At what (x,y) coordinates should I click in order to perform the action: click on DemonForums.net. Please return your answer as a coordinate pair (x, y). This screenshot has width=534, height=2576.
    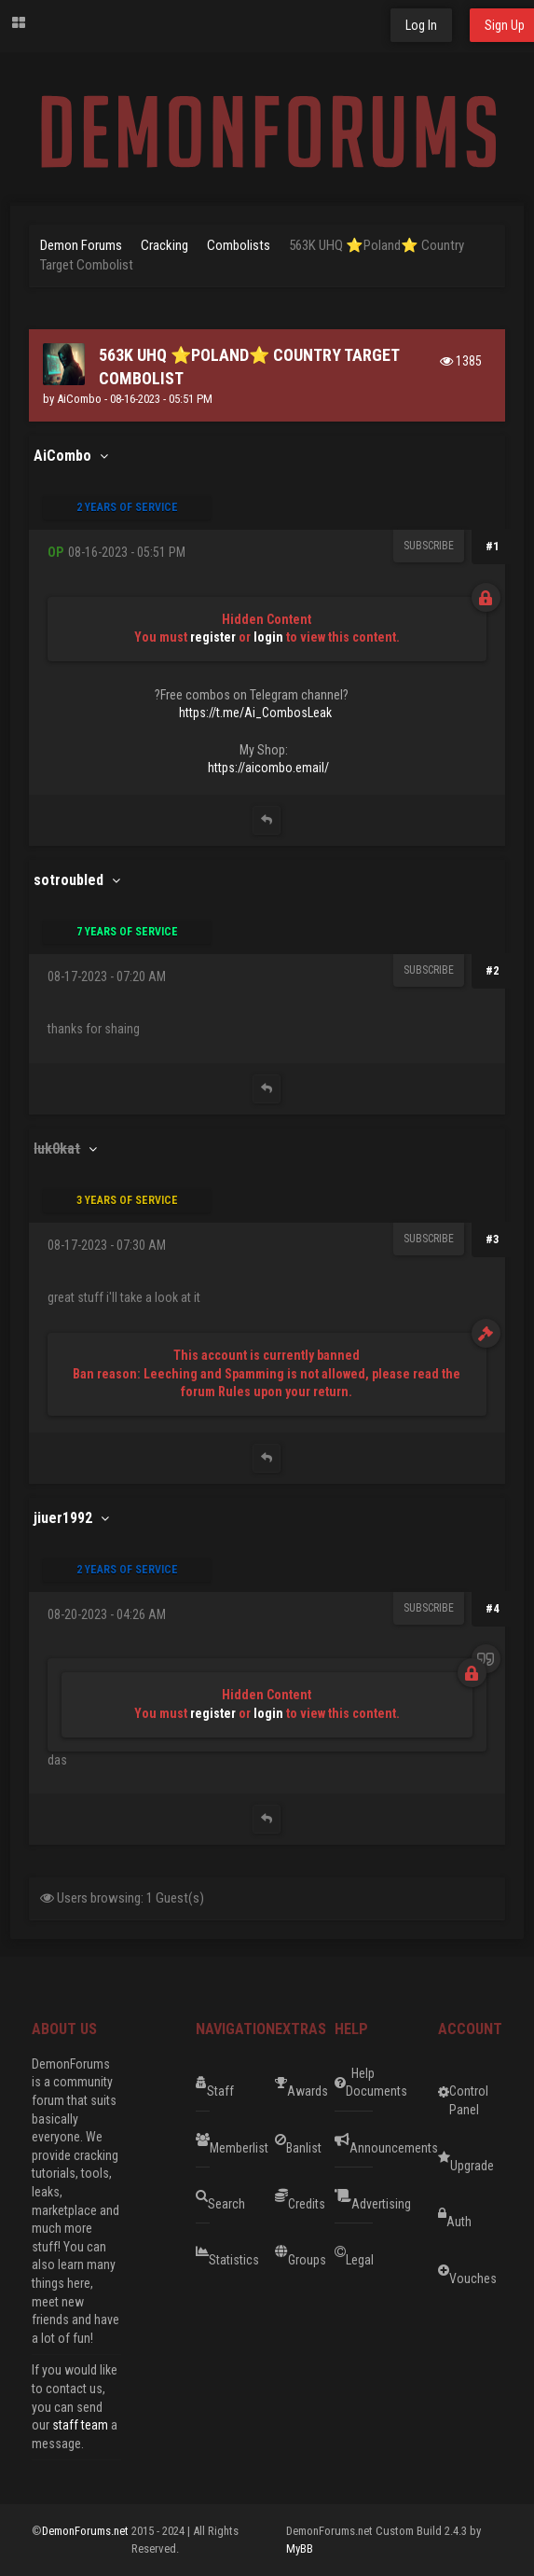
    Looking at the image, I should click on (86, 2531).